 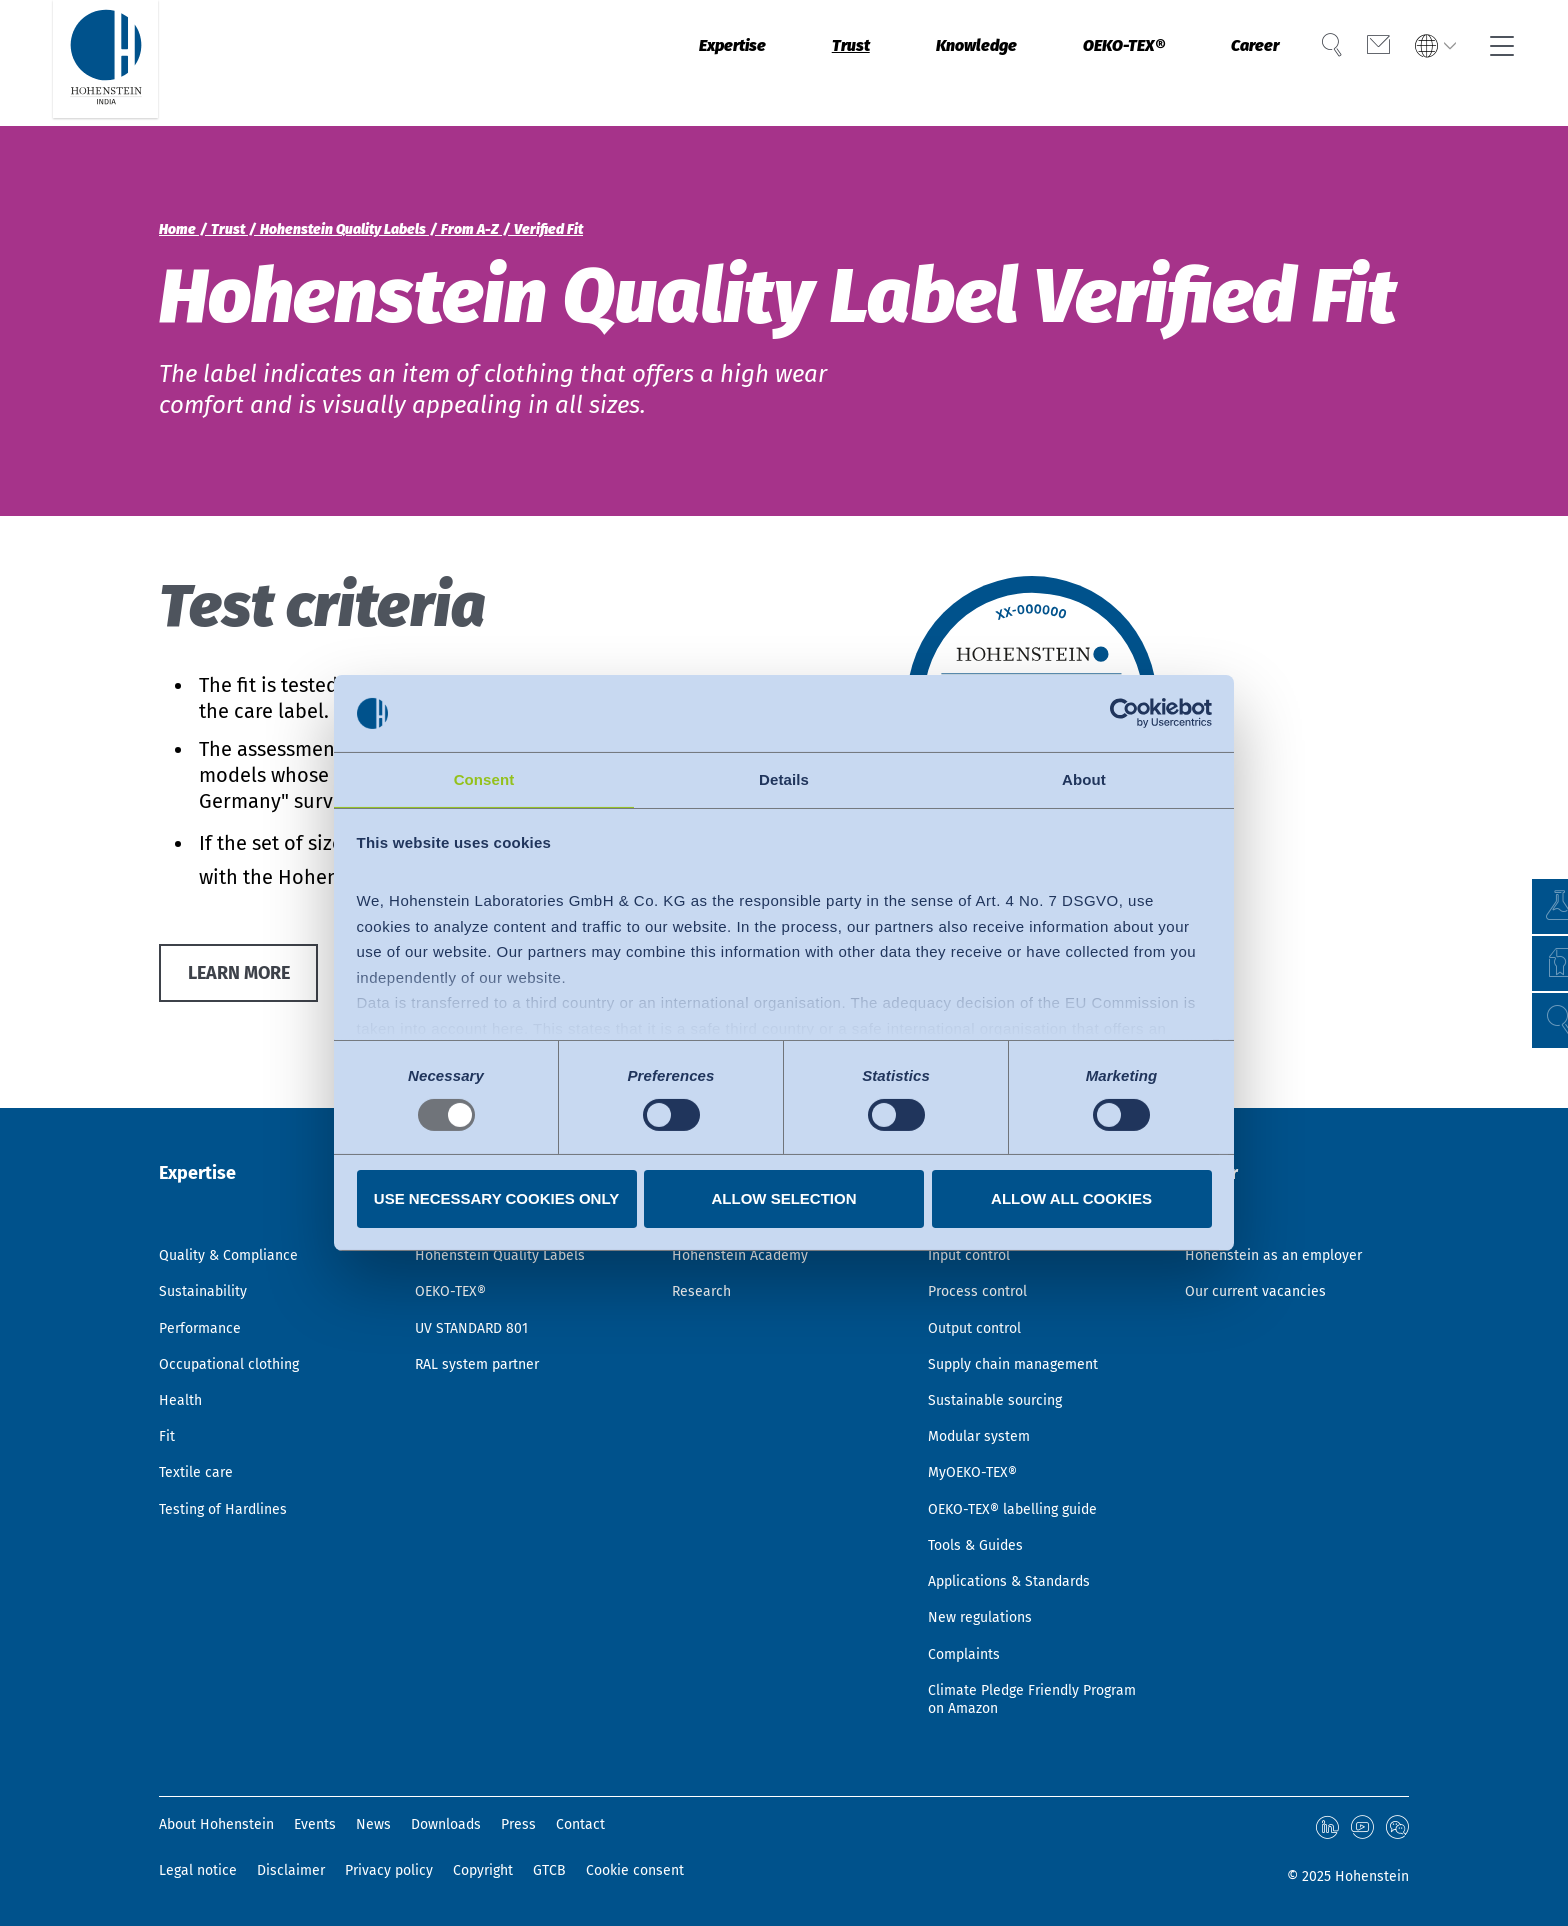 I want to click on New regulations, so click(x=986, y=1605).